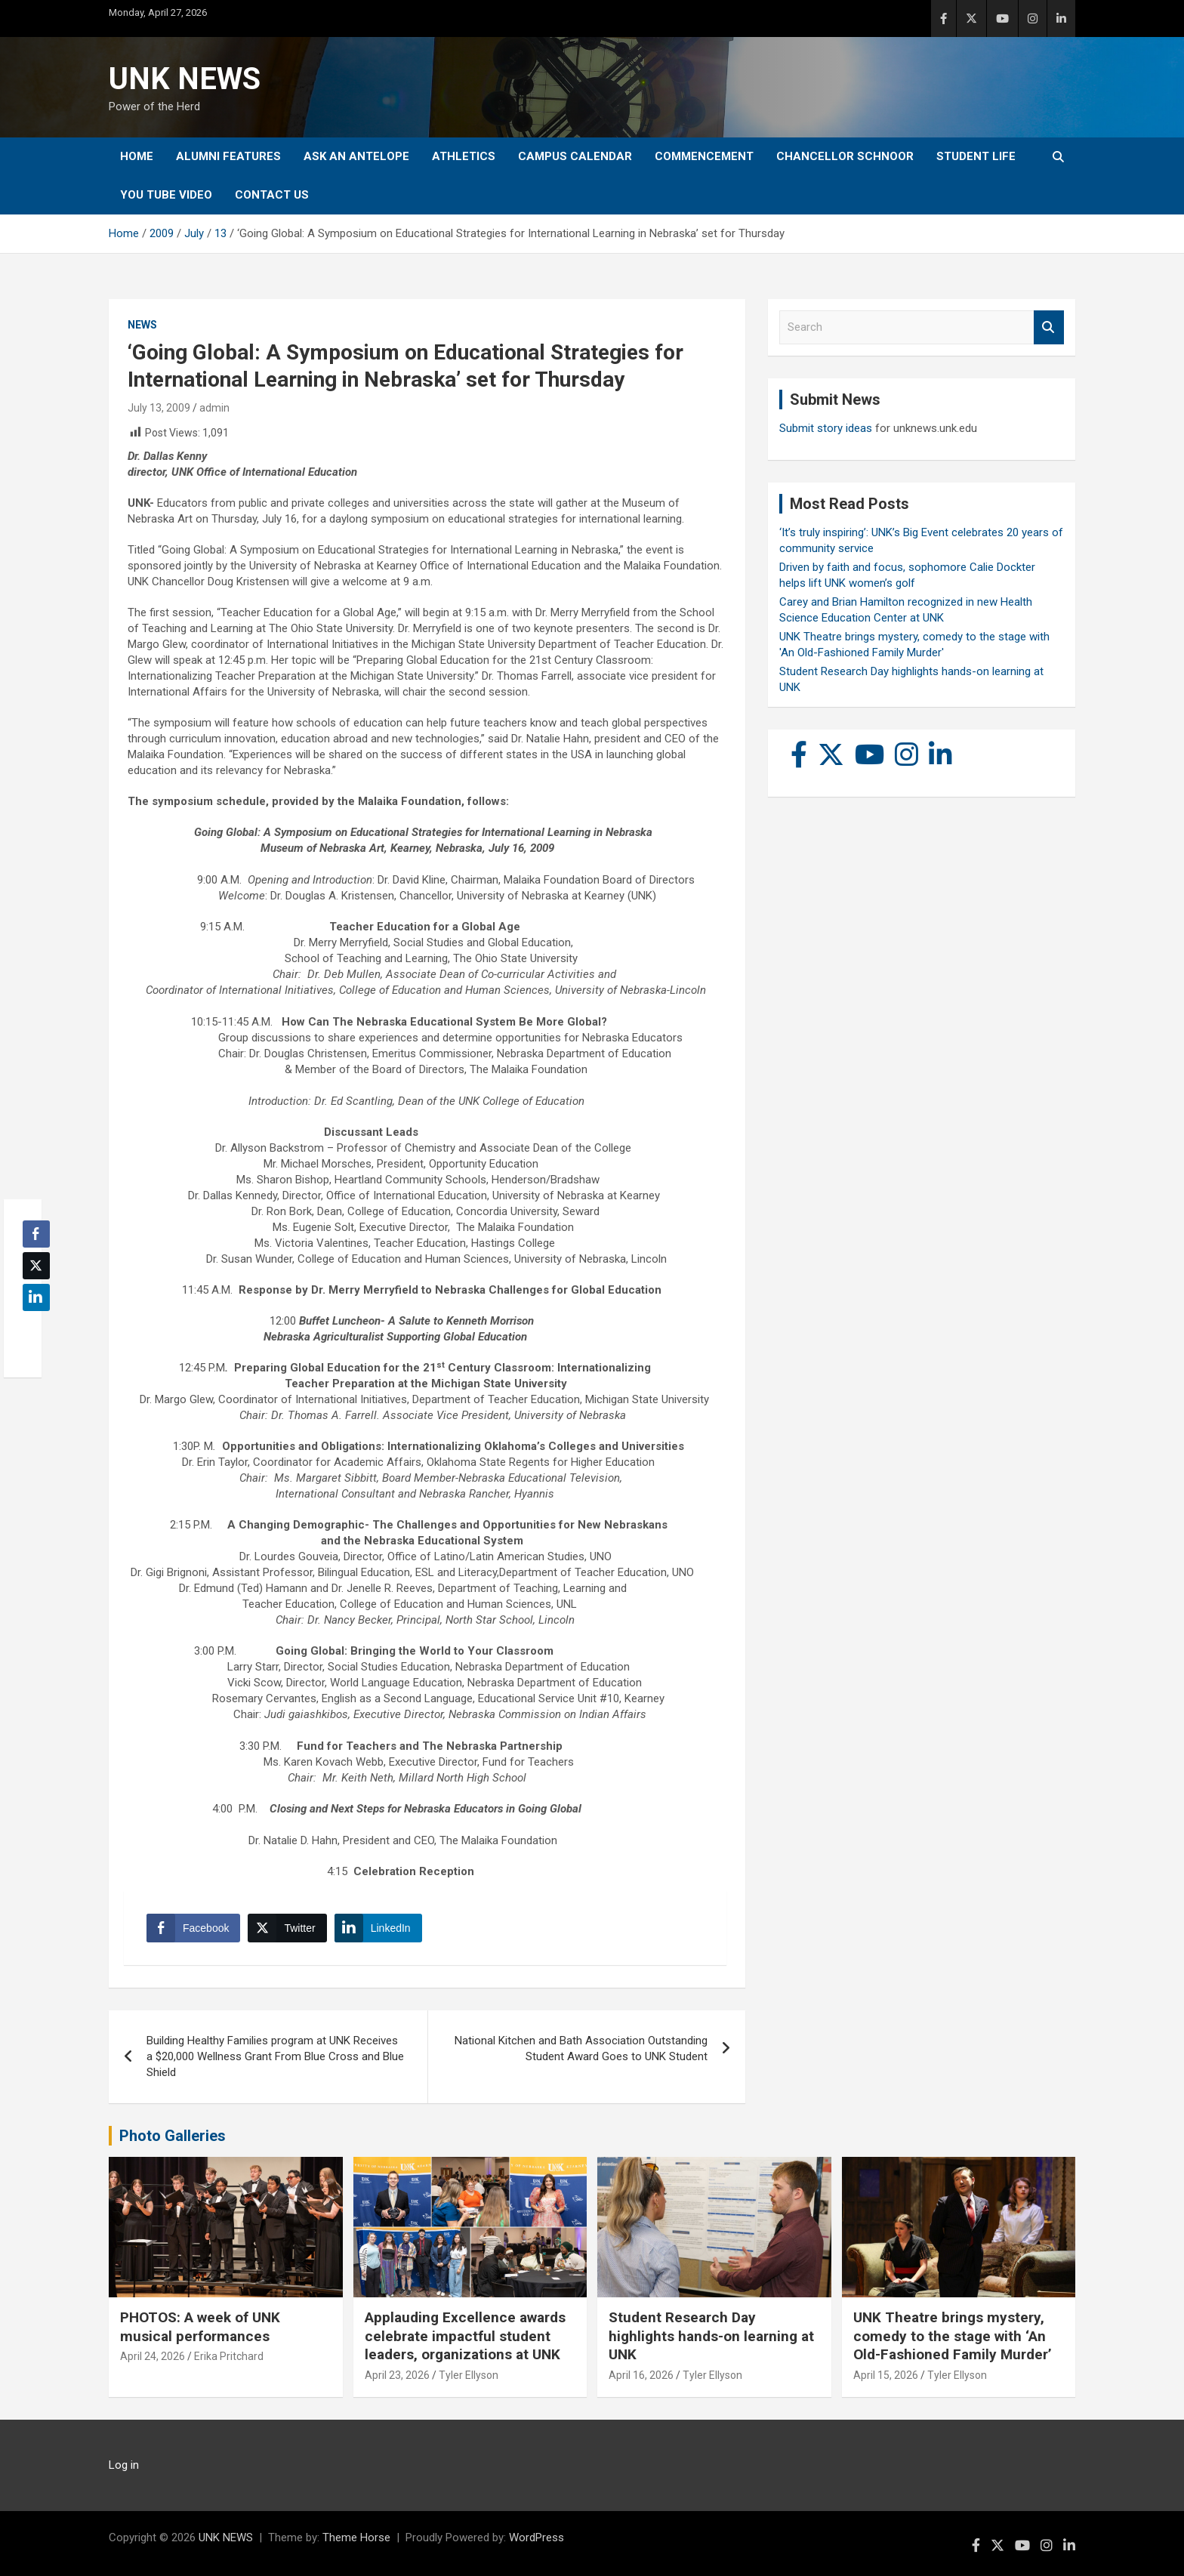 This screenshot has height=2576, width=1184. Describe the element at coordinates (193, 1928) in the screenshot. I see `[Facebook Share]` at that location.